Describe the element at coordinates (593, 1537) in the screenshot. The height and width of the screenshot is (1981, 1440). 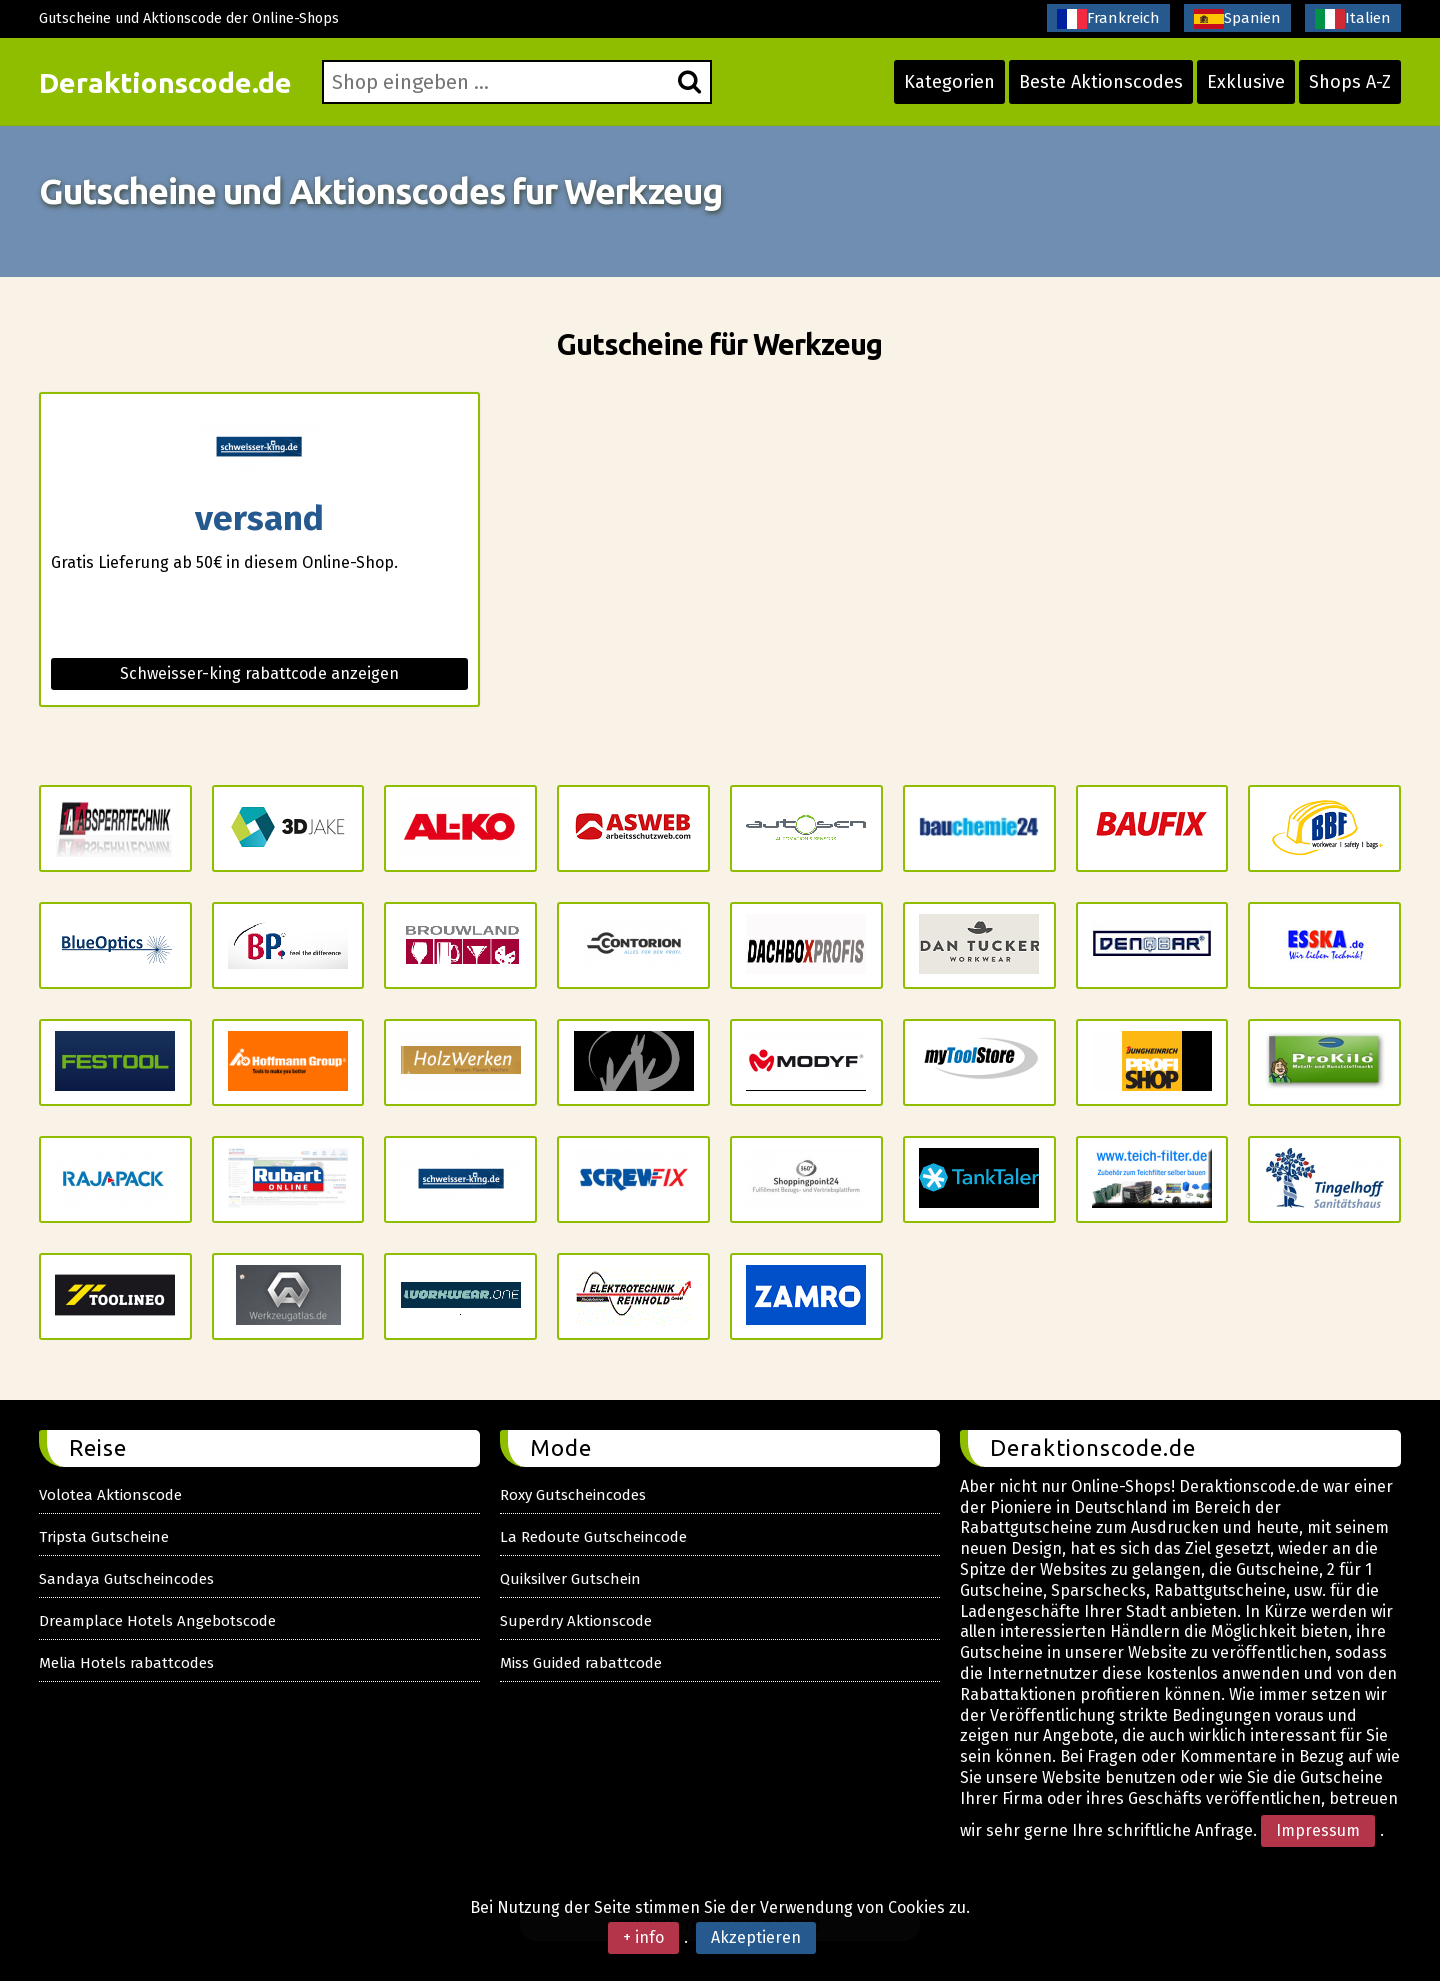
I see `La Redoute Gutscheincode` at that location.